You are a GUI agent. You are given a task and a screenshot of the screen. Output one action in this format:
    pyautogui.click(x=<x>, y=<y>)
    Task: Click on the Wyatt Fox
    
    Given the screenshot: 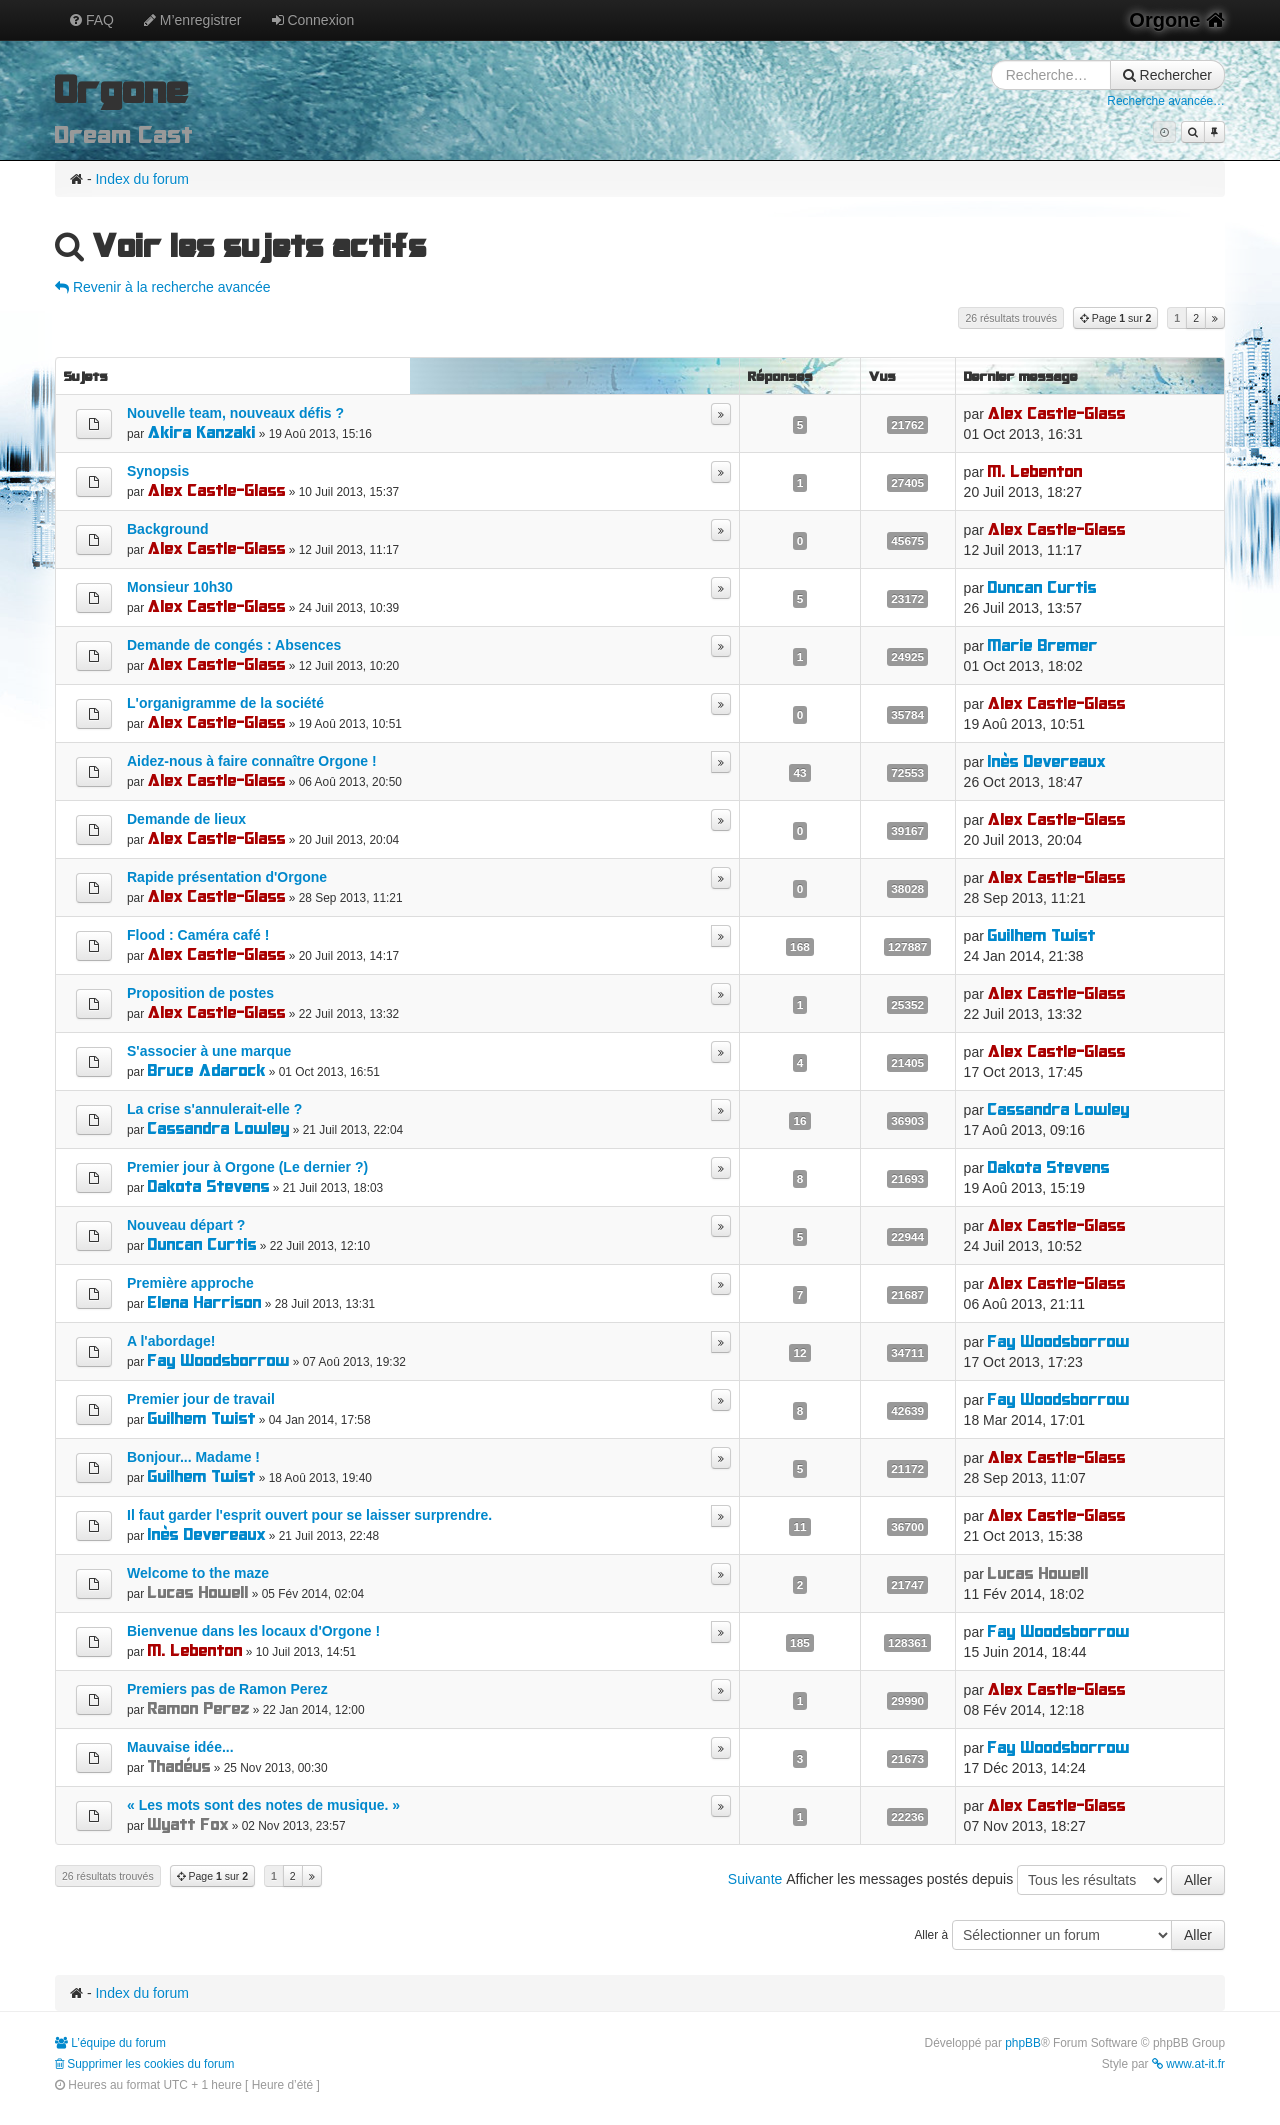 What is the action you would take?
    pyautogui.click(x=188, y=1824)
    